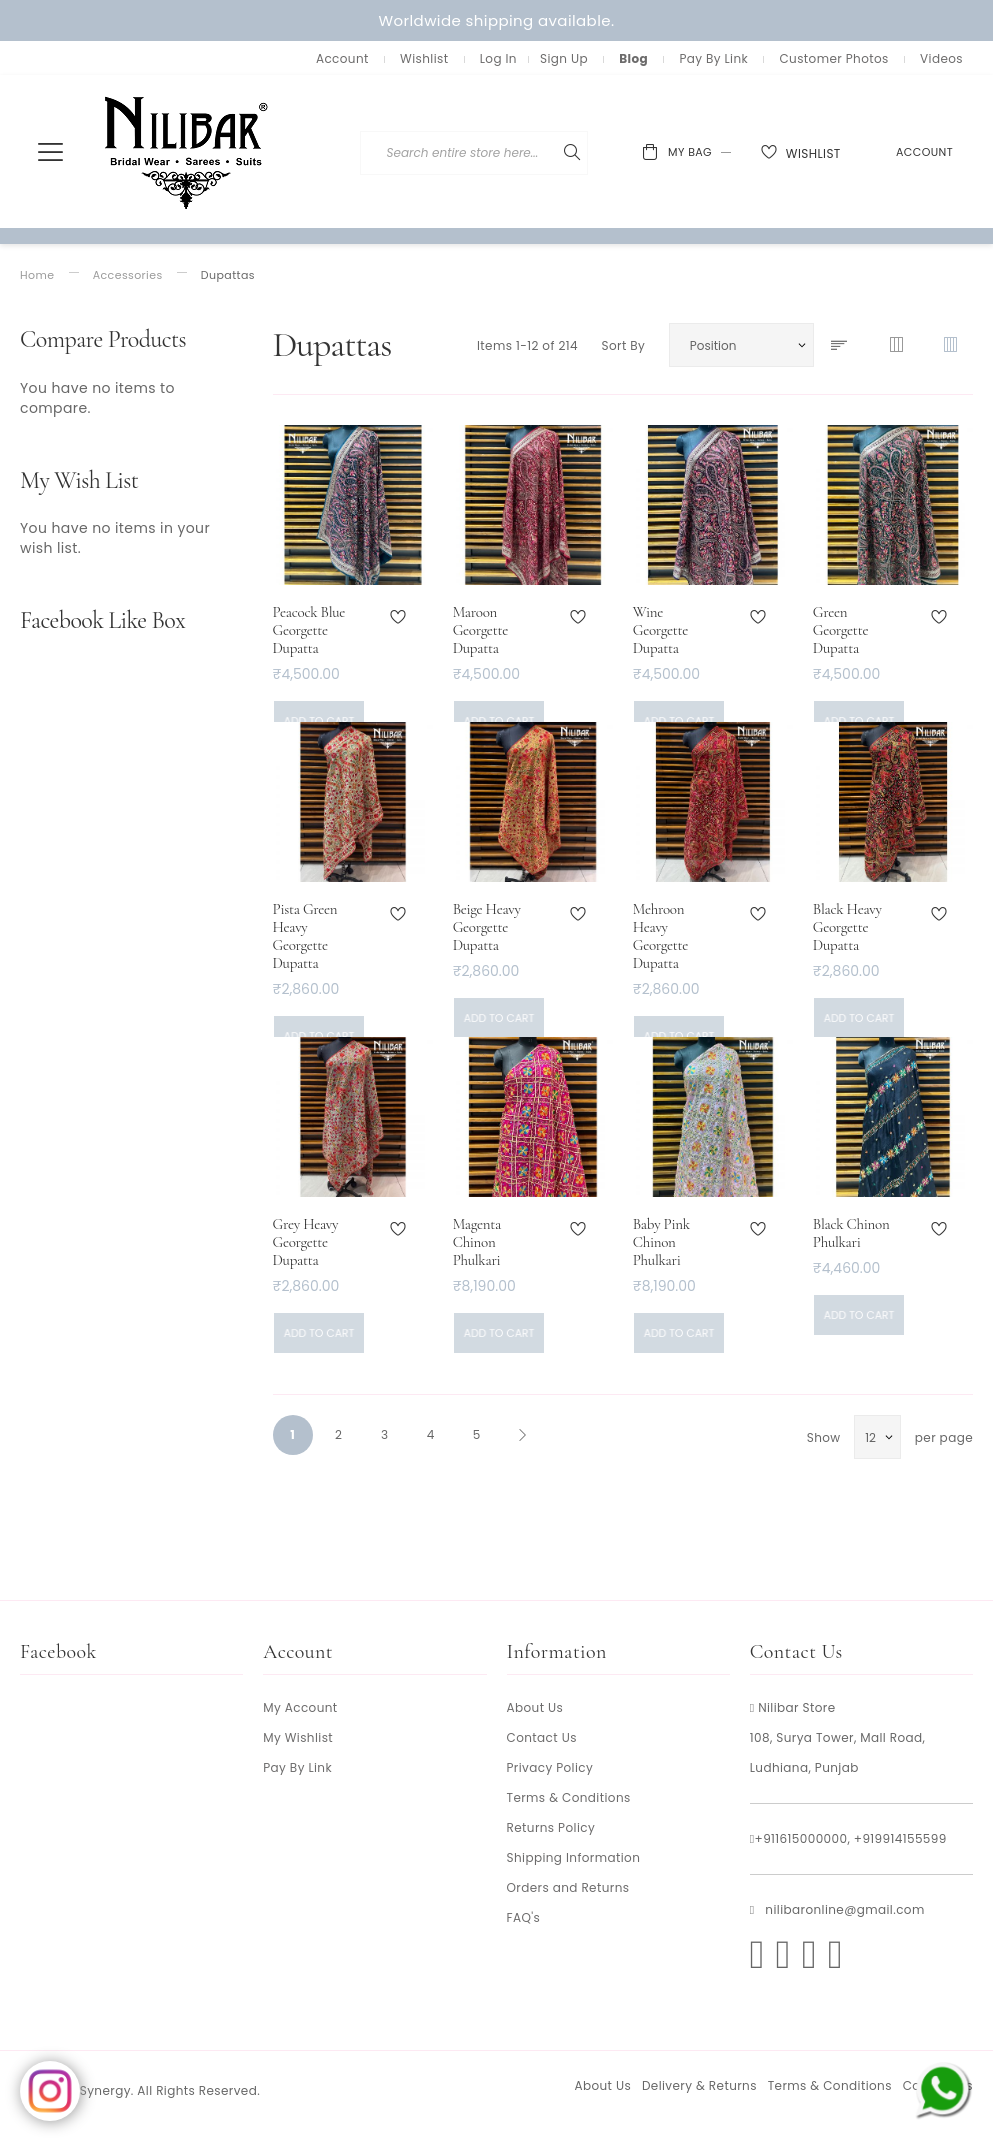 This screenshot has width=993, height=2141. I want to click on My Wishlist, so click(298, 1737).